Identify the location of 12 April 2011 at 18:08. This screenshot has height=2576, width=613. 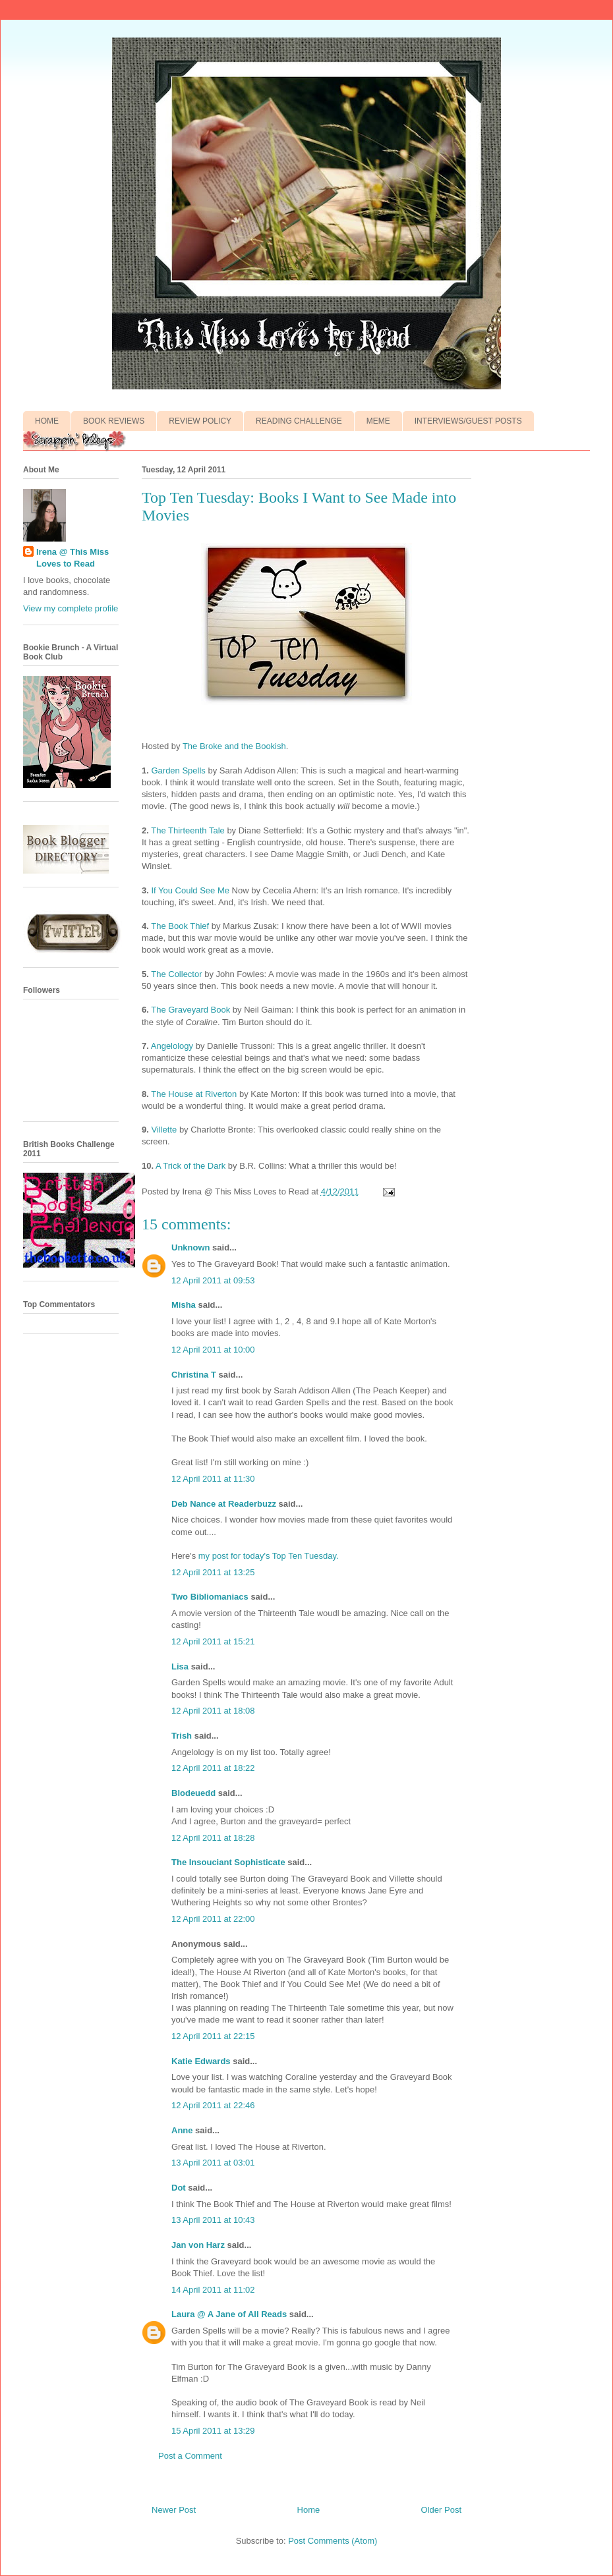
(213, 1711).